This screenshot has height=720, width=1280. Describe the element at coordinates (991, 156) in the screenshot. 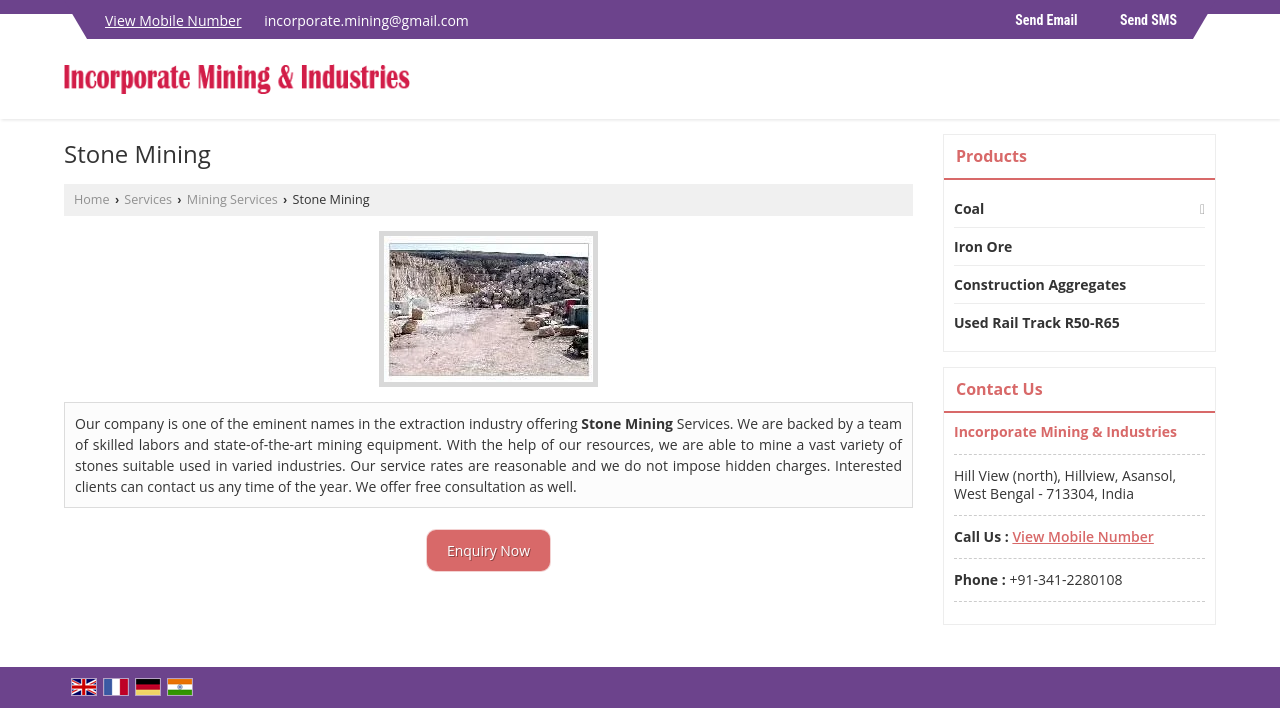

I see `Products` at that location.